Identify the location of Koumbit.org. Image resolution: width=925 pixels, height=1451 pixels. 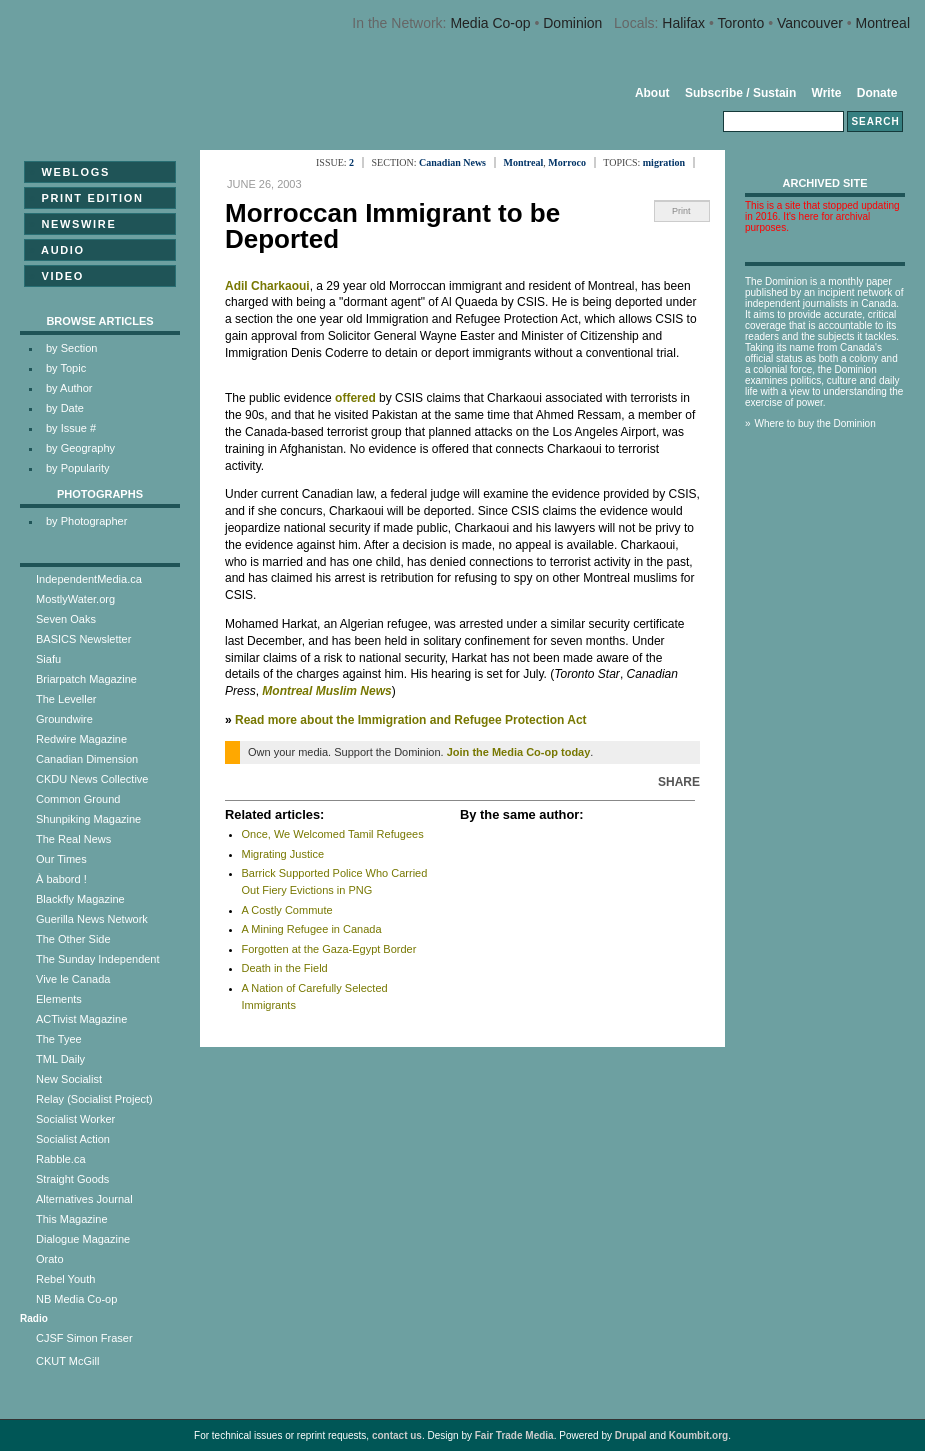
(698, 1435).